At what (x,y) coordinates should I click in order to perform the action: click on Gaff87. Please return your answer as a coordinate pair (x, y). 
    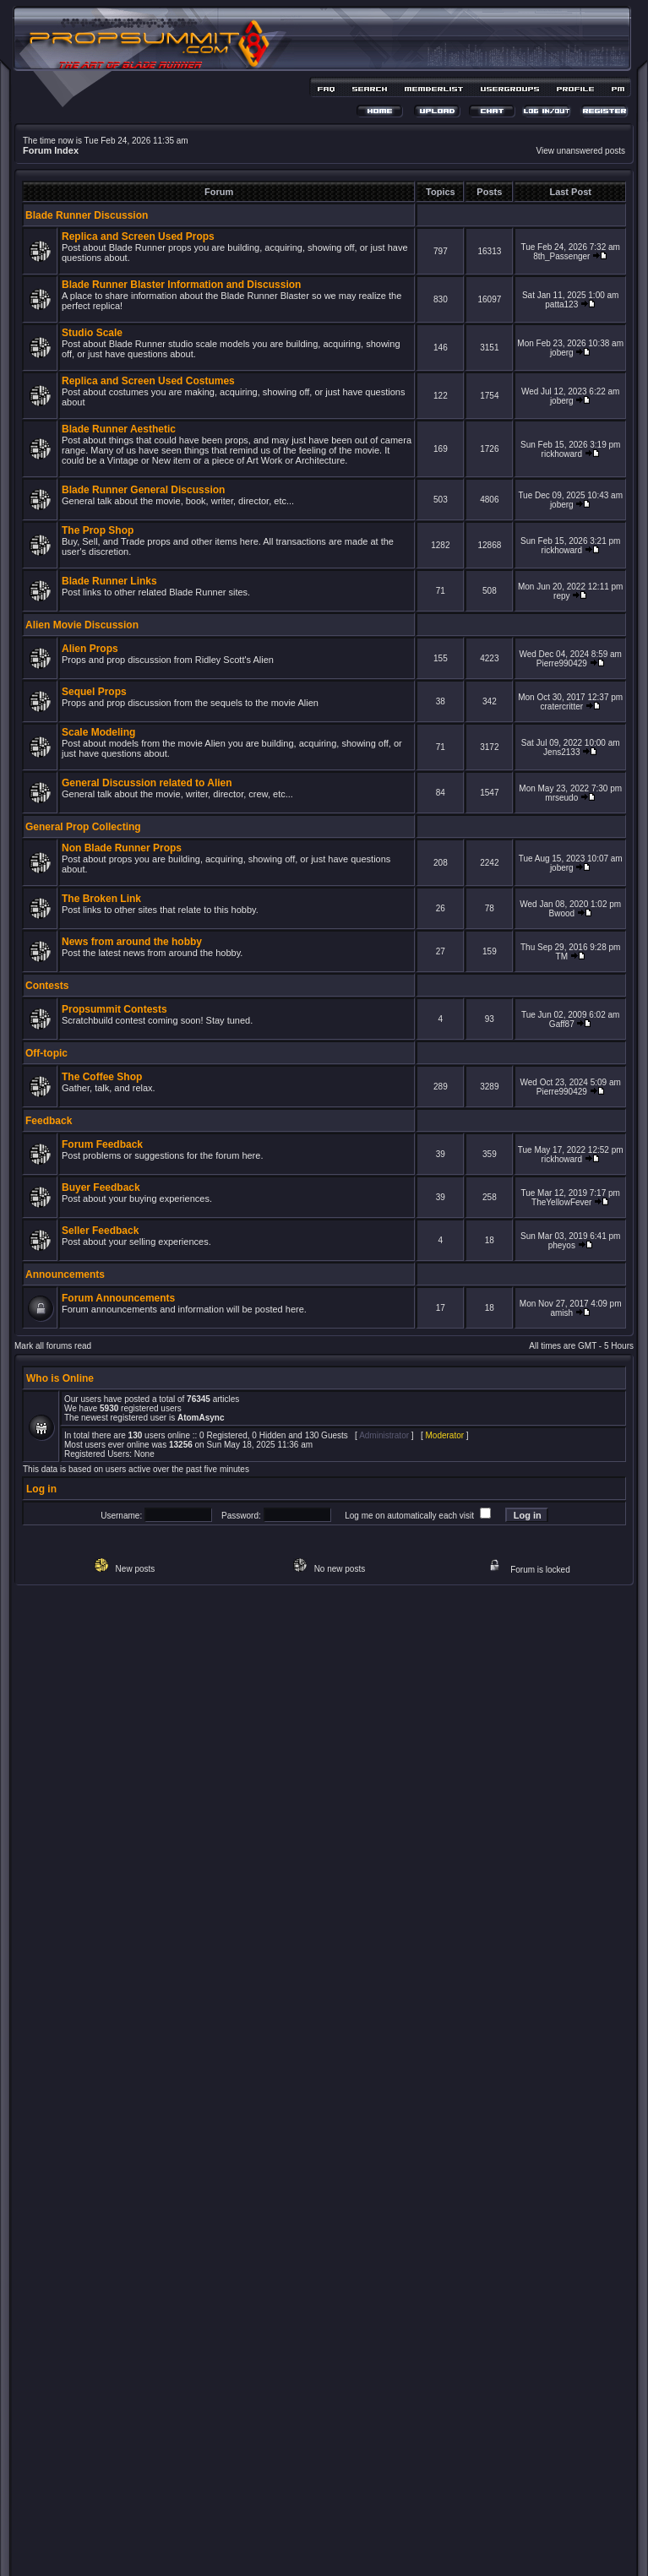
    Looking at the image, I should click on (561, 1024).